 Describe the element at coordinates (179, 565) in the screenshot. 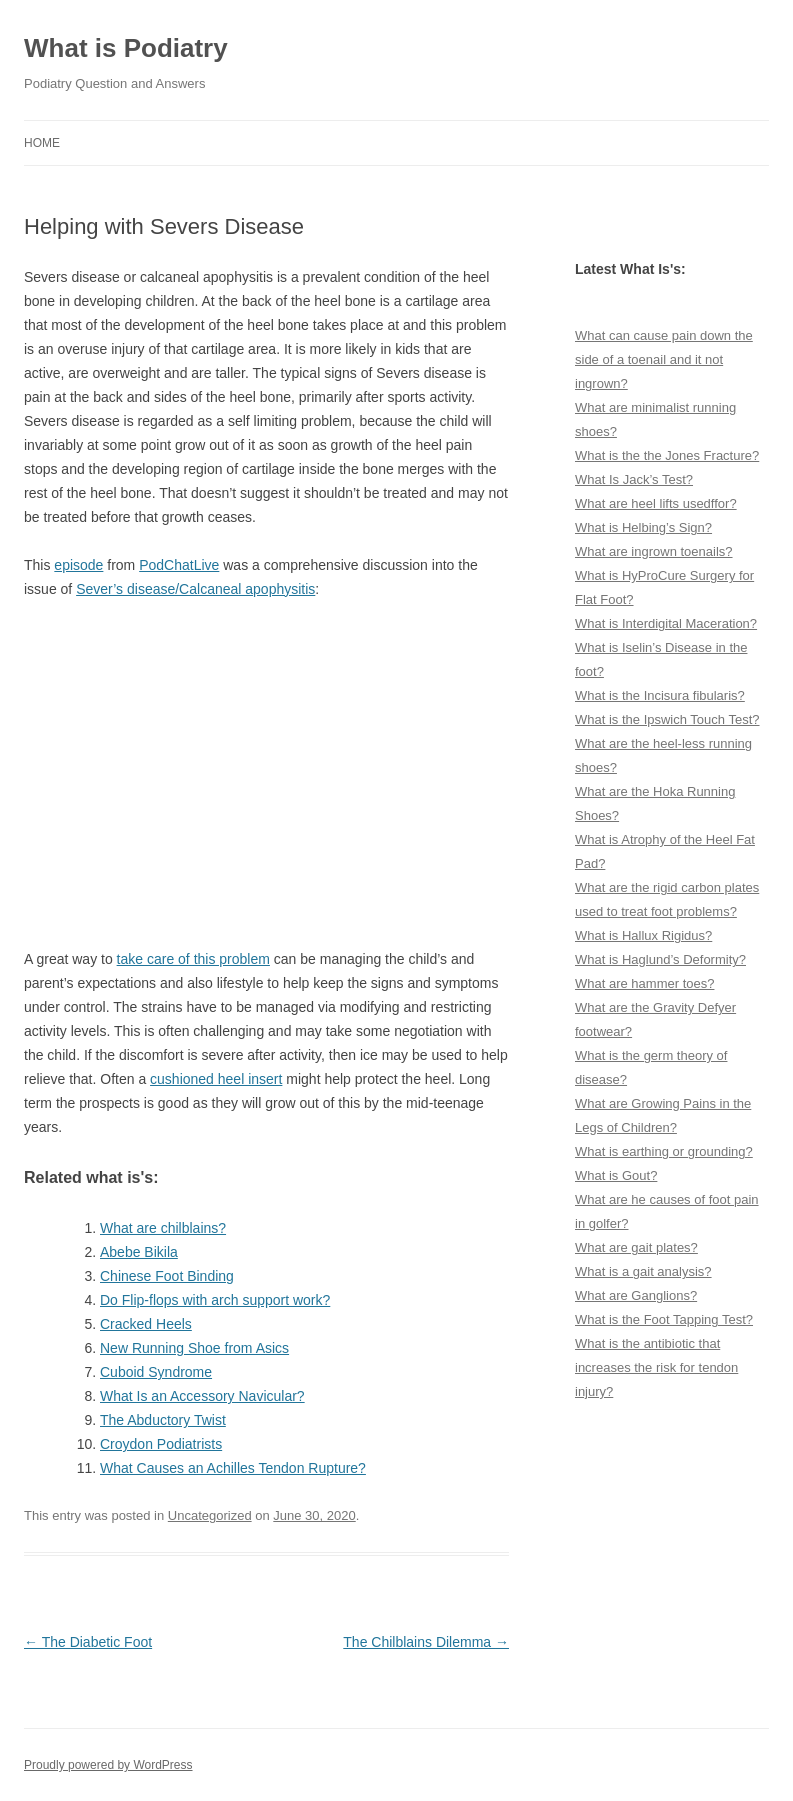

I see `PodChatLive` at that location.